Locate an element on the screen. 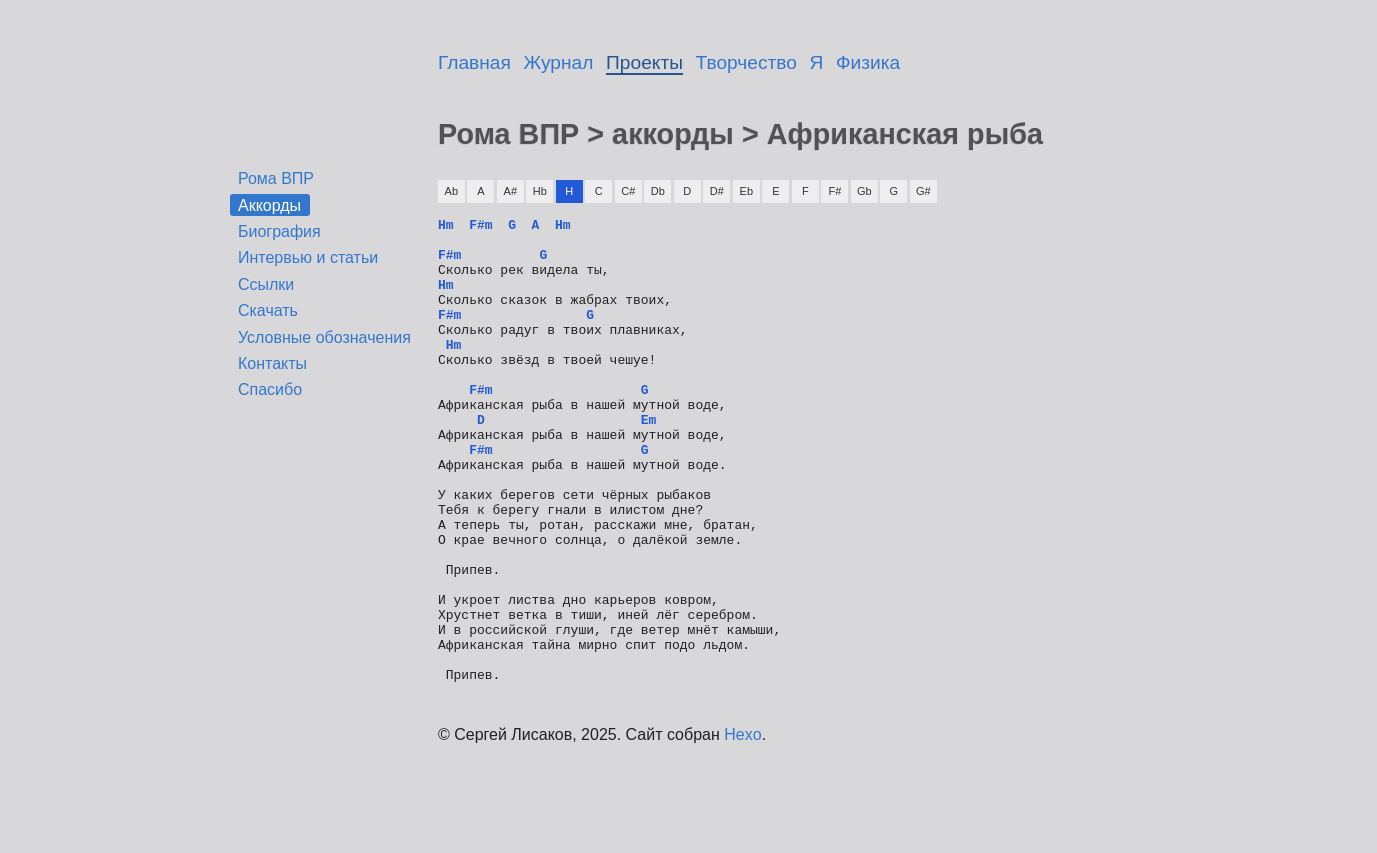 The image size is (1377, 853). Ссылки is located at coordinates (266, 284).